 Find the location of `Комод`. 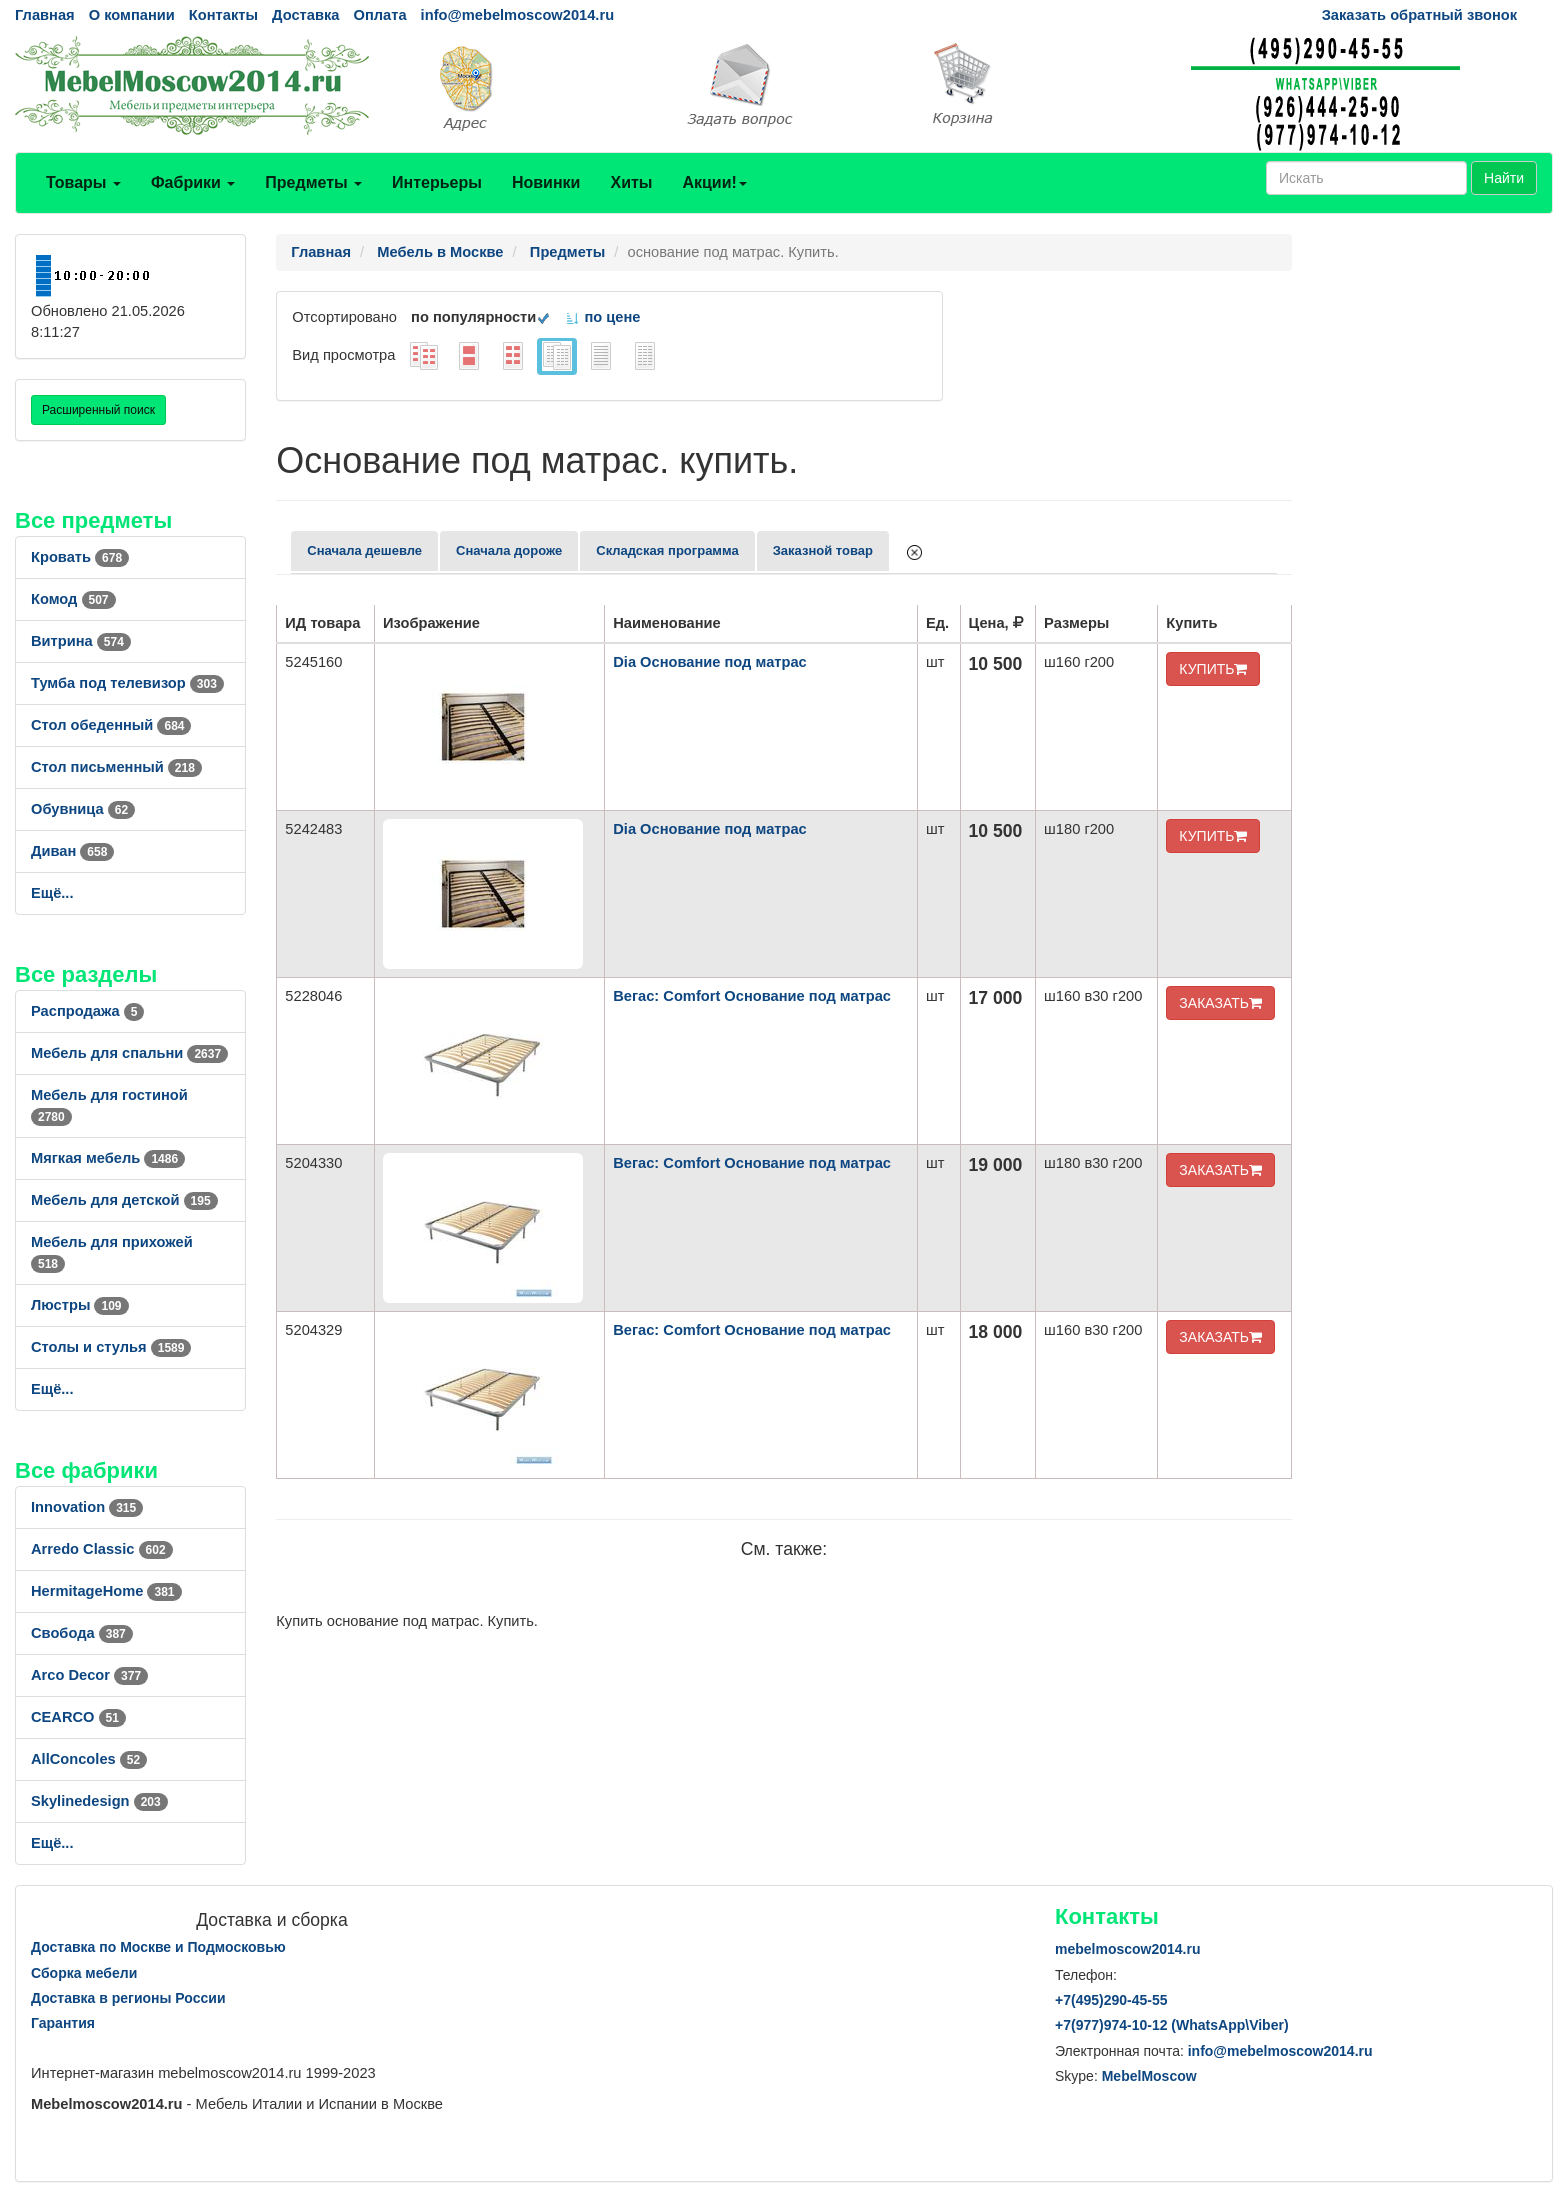

Комод is located at coordinates (73, 599).